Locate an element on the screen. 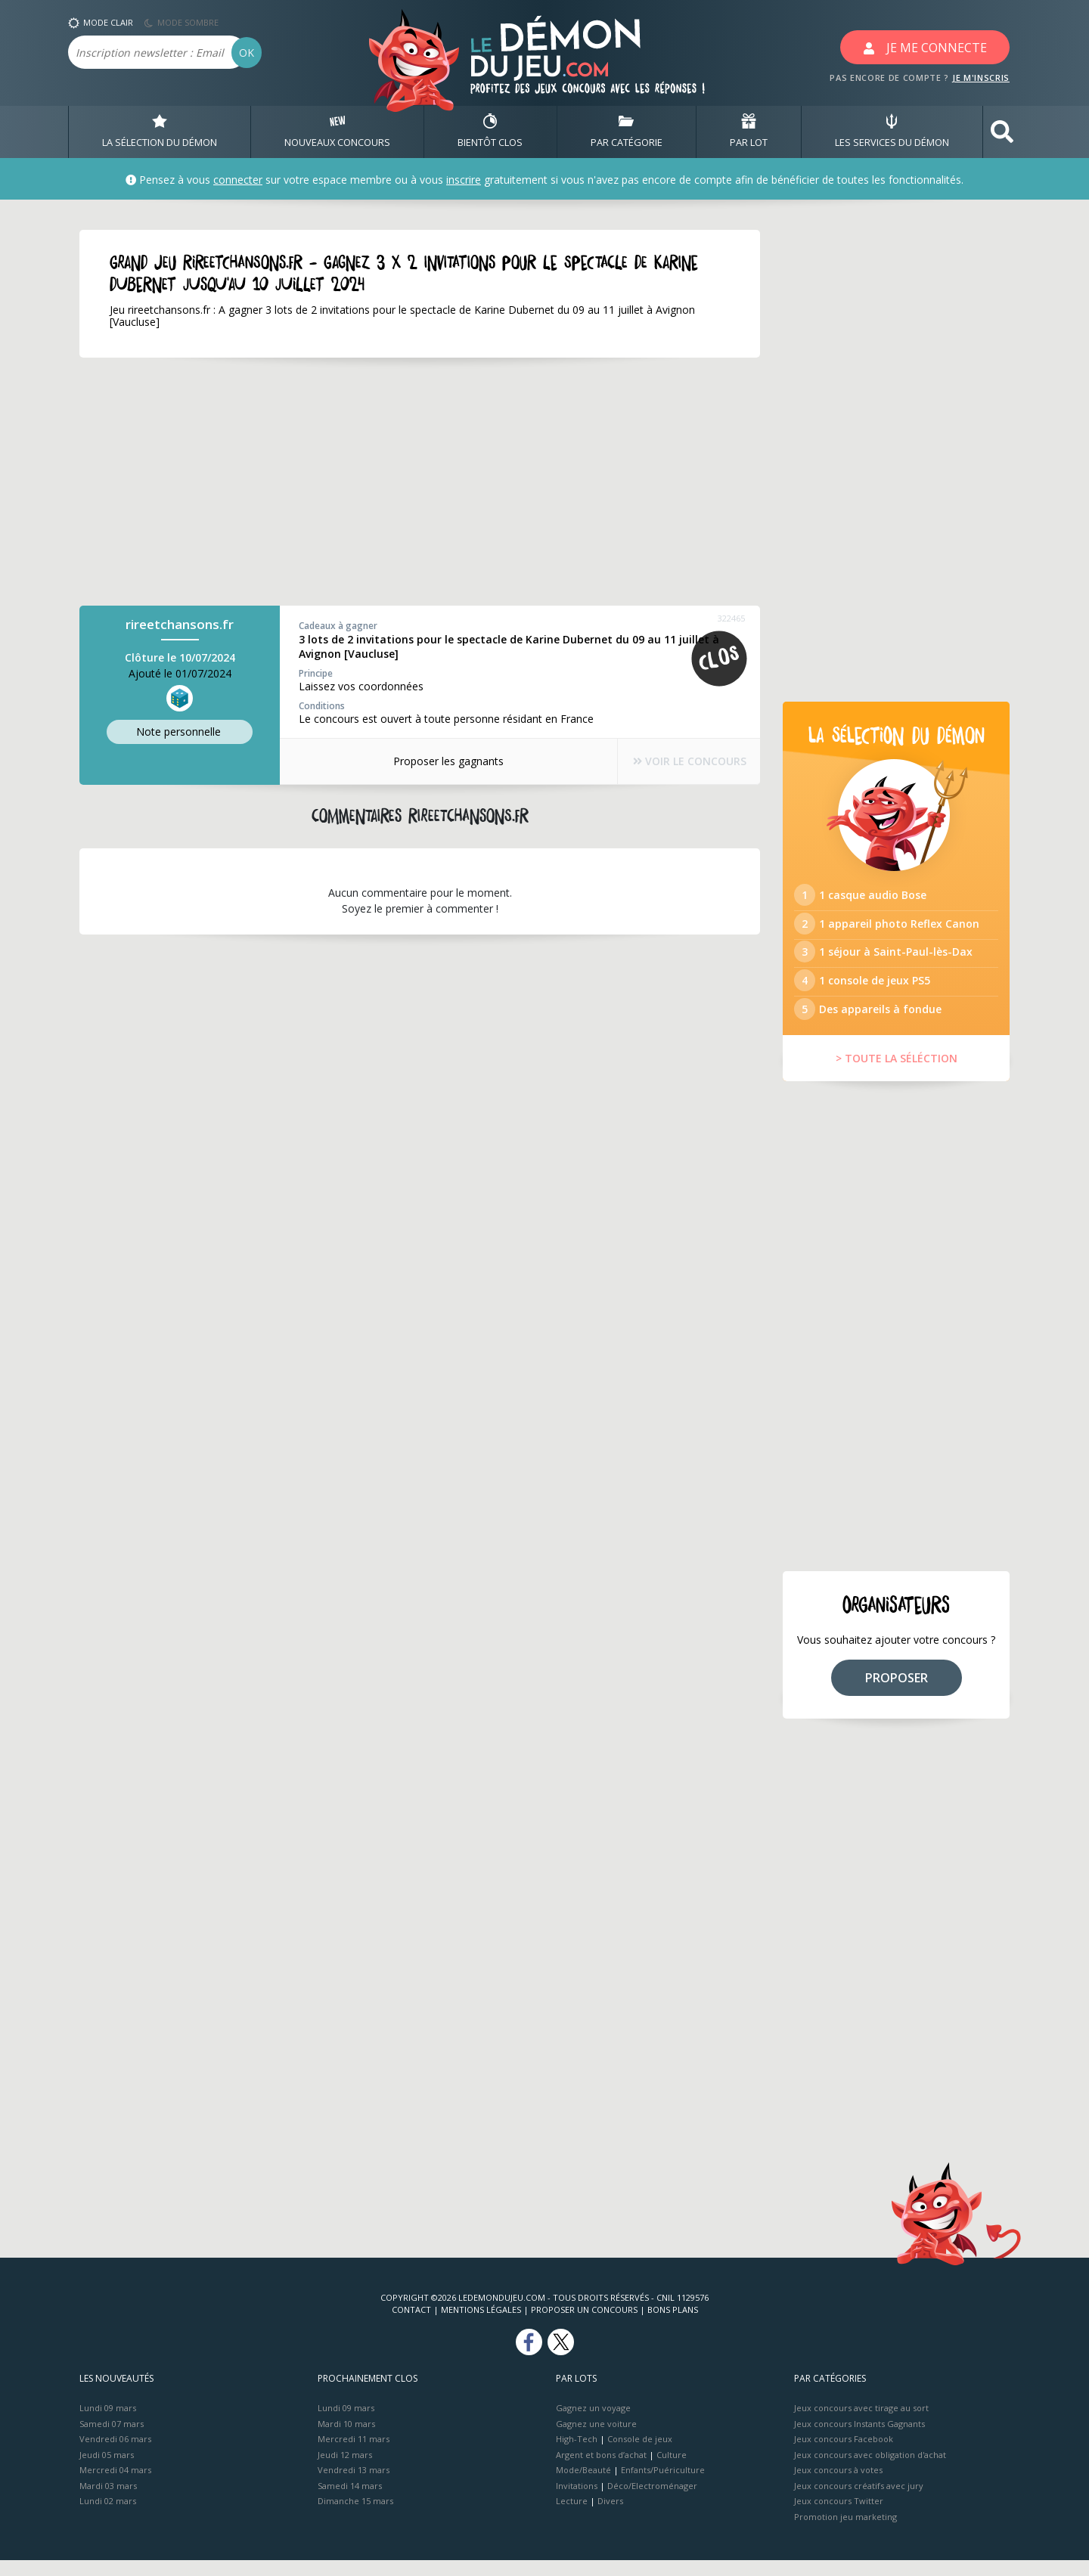  Jeux concours avec obligation d'achat is located at coordinates (870, 2469).